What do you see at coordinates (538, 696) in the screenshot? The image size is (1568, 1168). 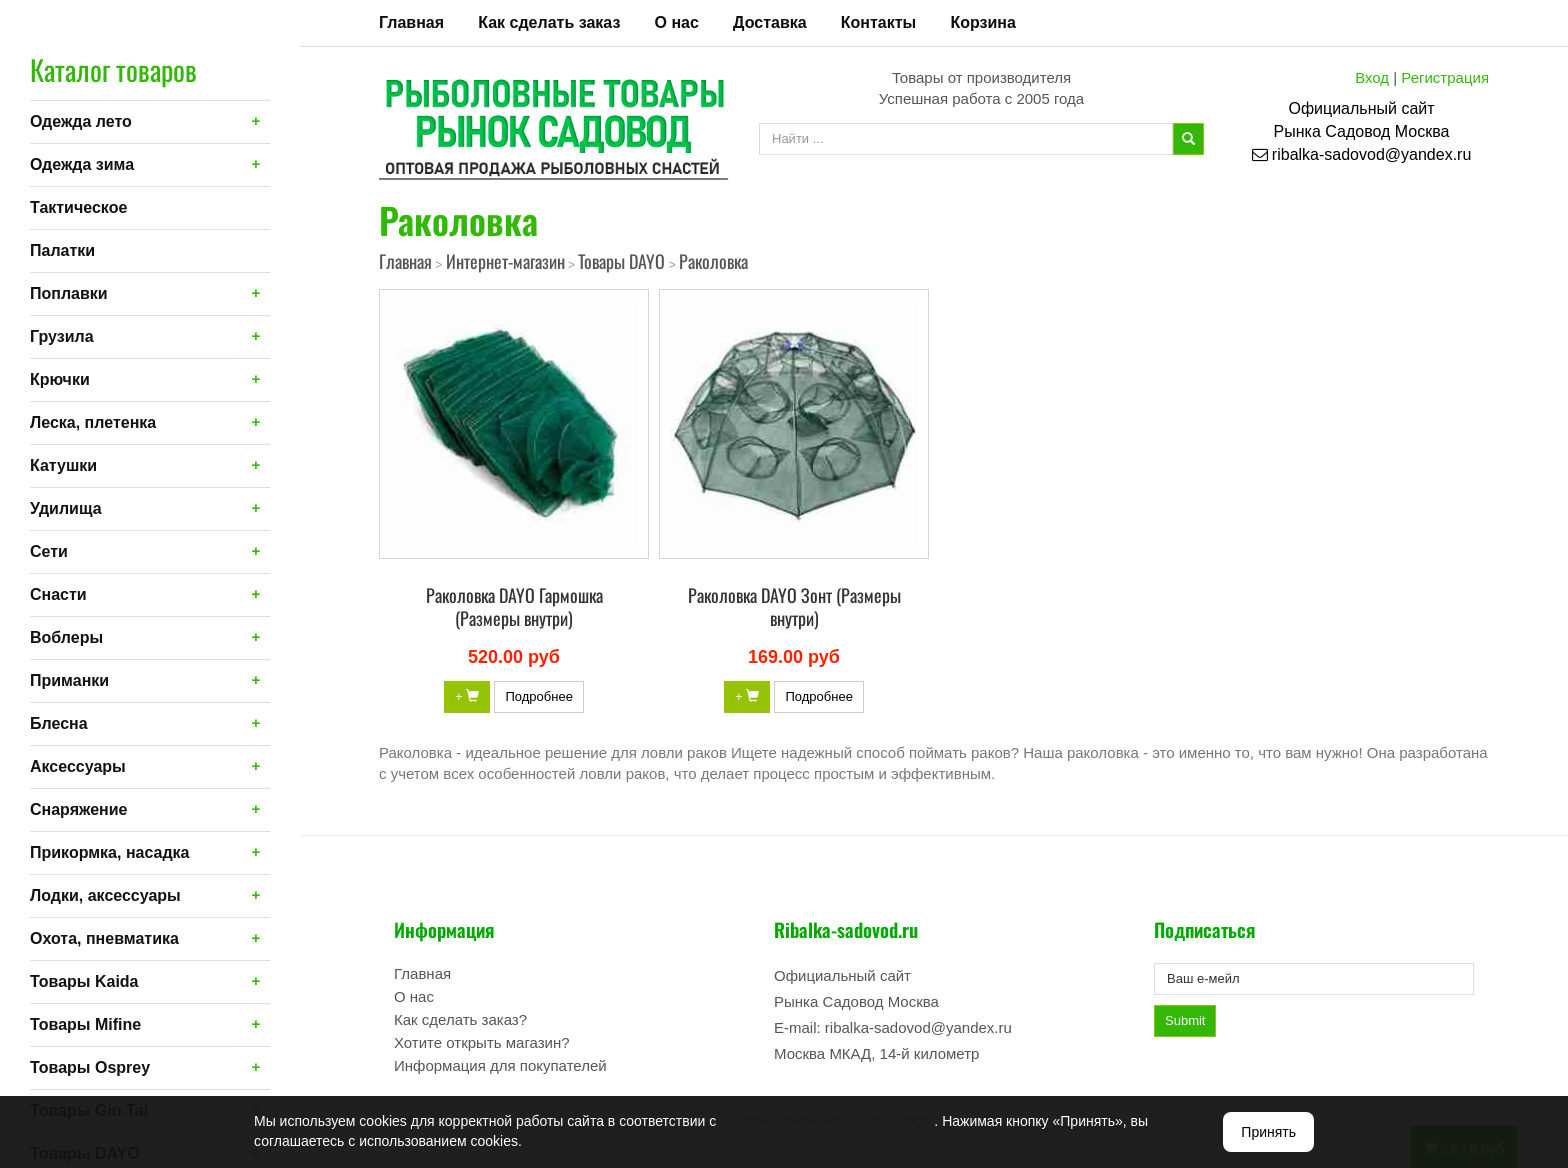 I see `Подробнее` at bounding box center [538, 696].